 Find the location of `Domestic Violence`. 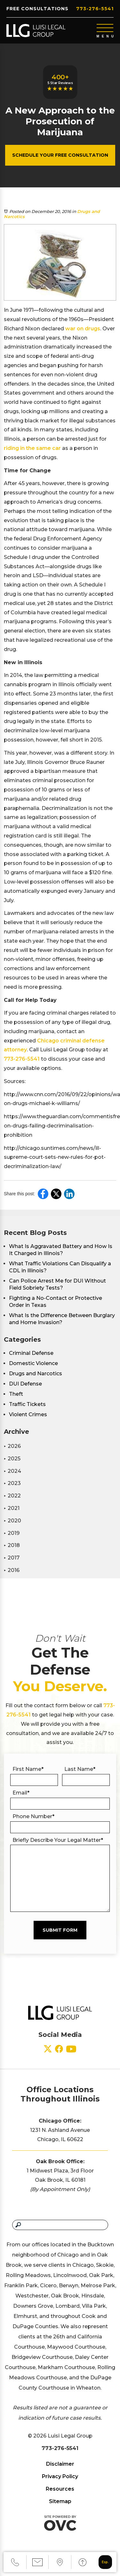

Domestic Violence is located at coordinates (33, 1363).